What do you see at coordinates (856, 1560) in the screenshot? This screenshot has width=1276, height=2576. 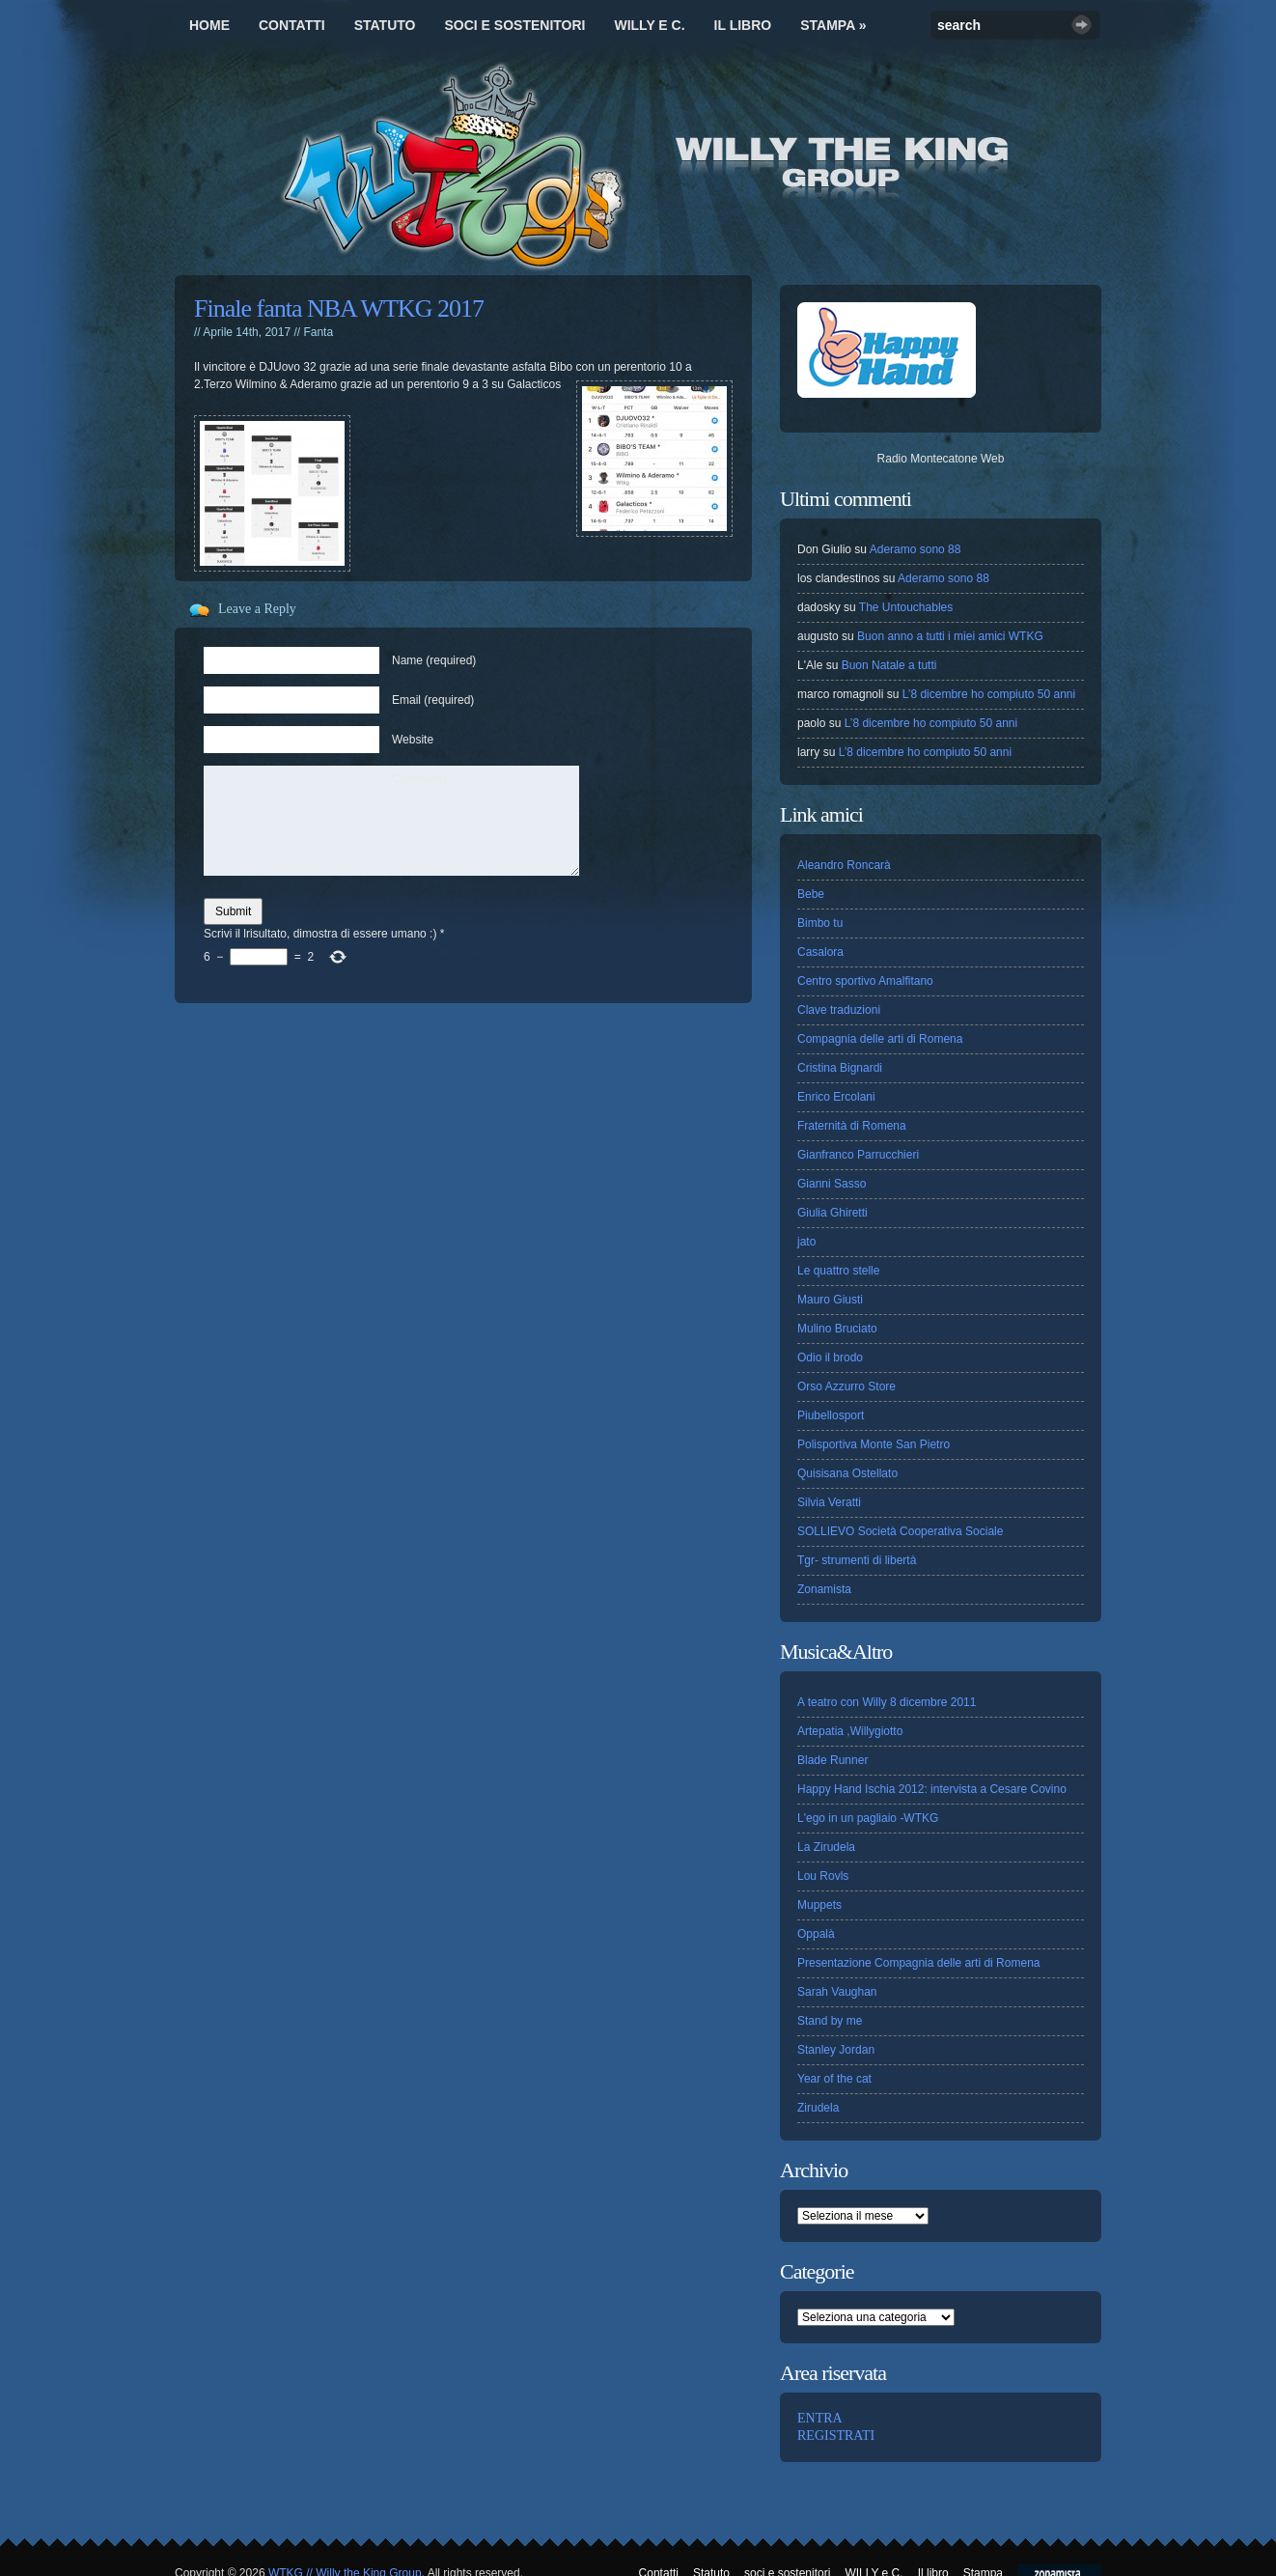 I see `Tgr- strumenti di libertà` at bounding box center [856, 1560].